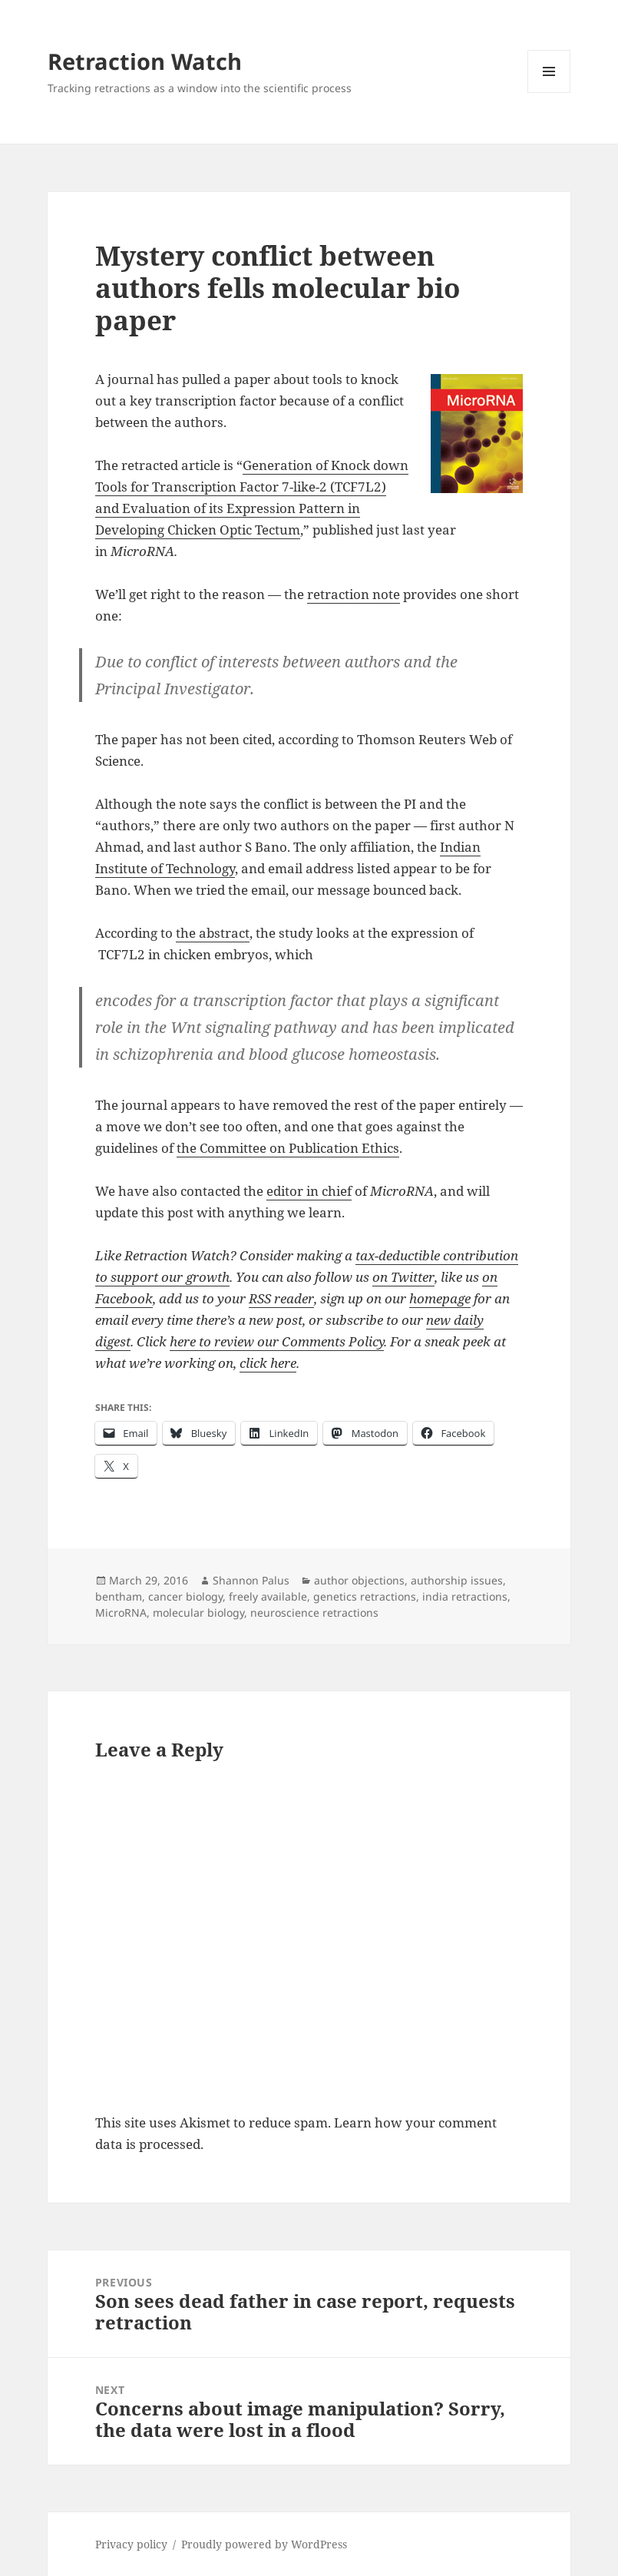  I want to click on Proudly powered by WordPress, so click(264, 2544).